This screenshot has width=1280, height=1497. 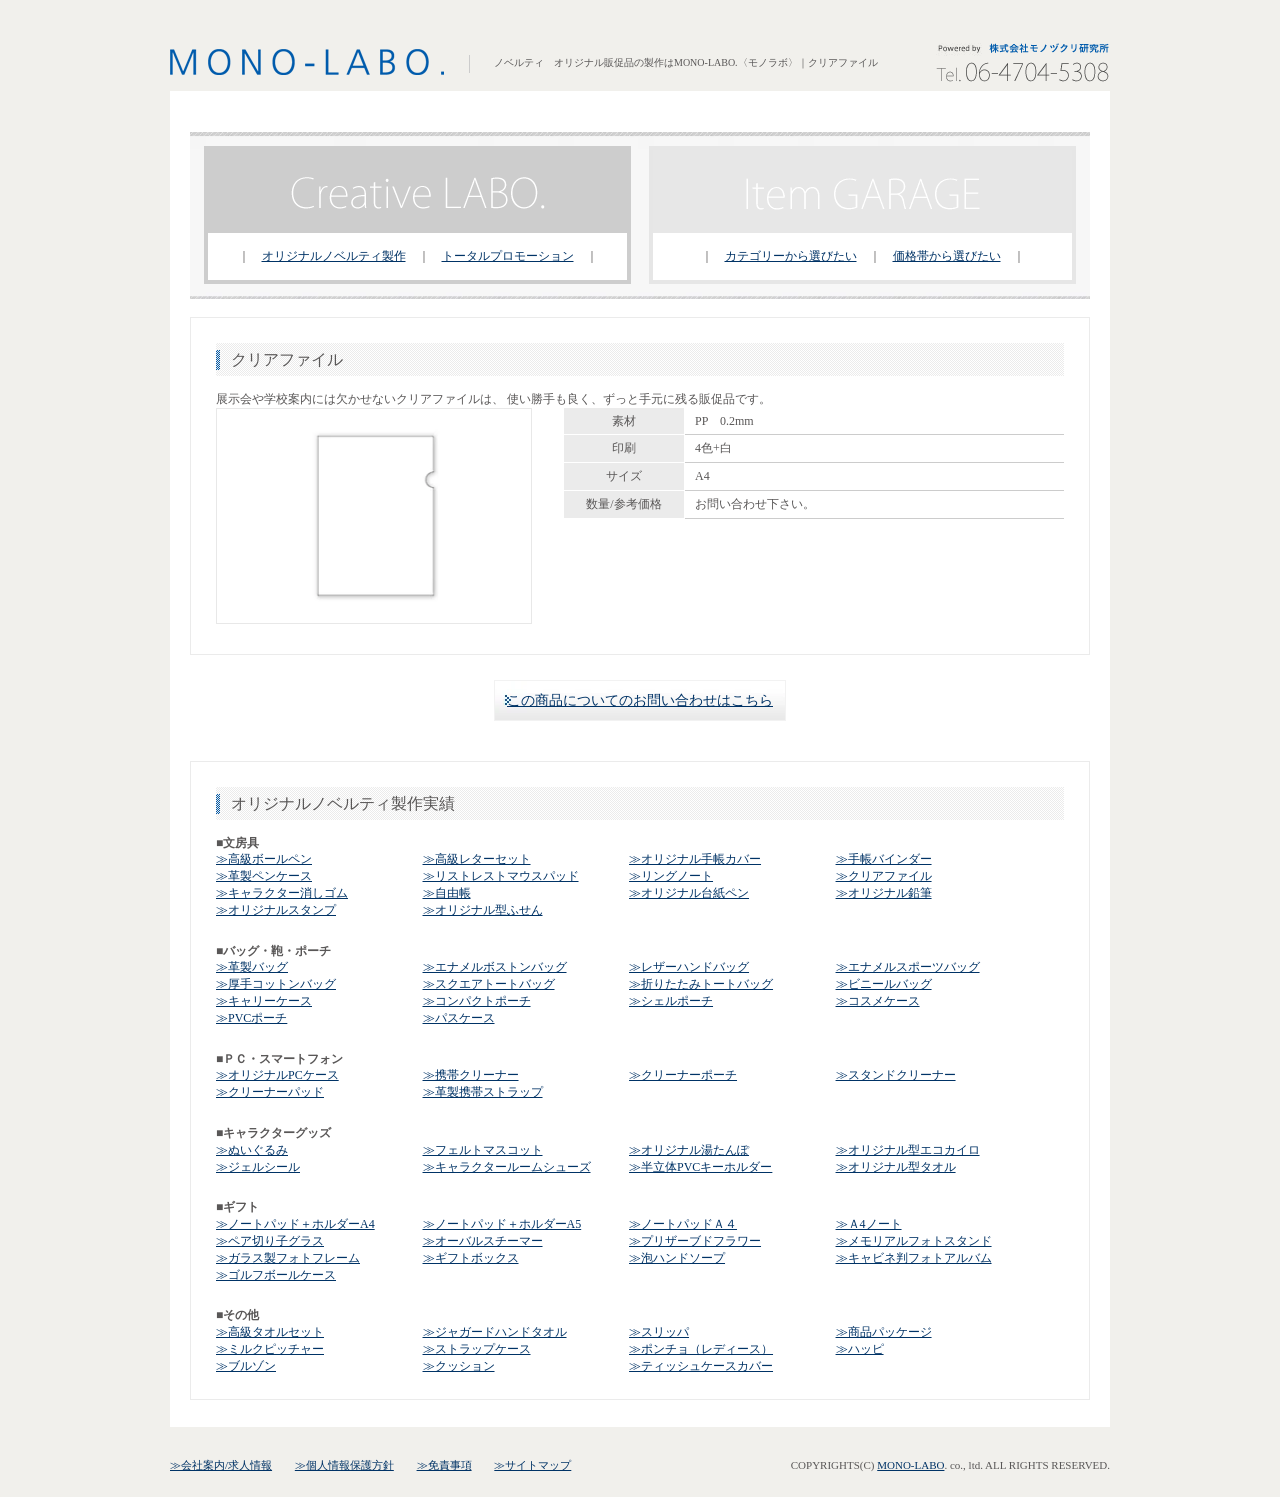 What do you see at coordinates (878, 1001) in the screenshot?
I see `≫コスメケース` at bounding box center [878, 1001].